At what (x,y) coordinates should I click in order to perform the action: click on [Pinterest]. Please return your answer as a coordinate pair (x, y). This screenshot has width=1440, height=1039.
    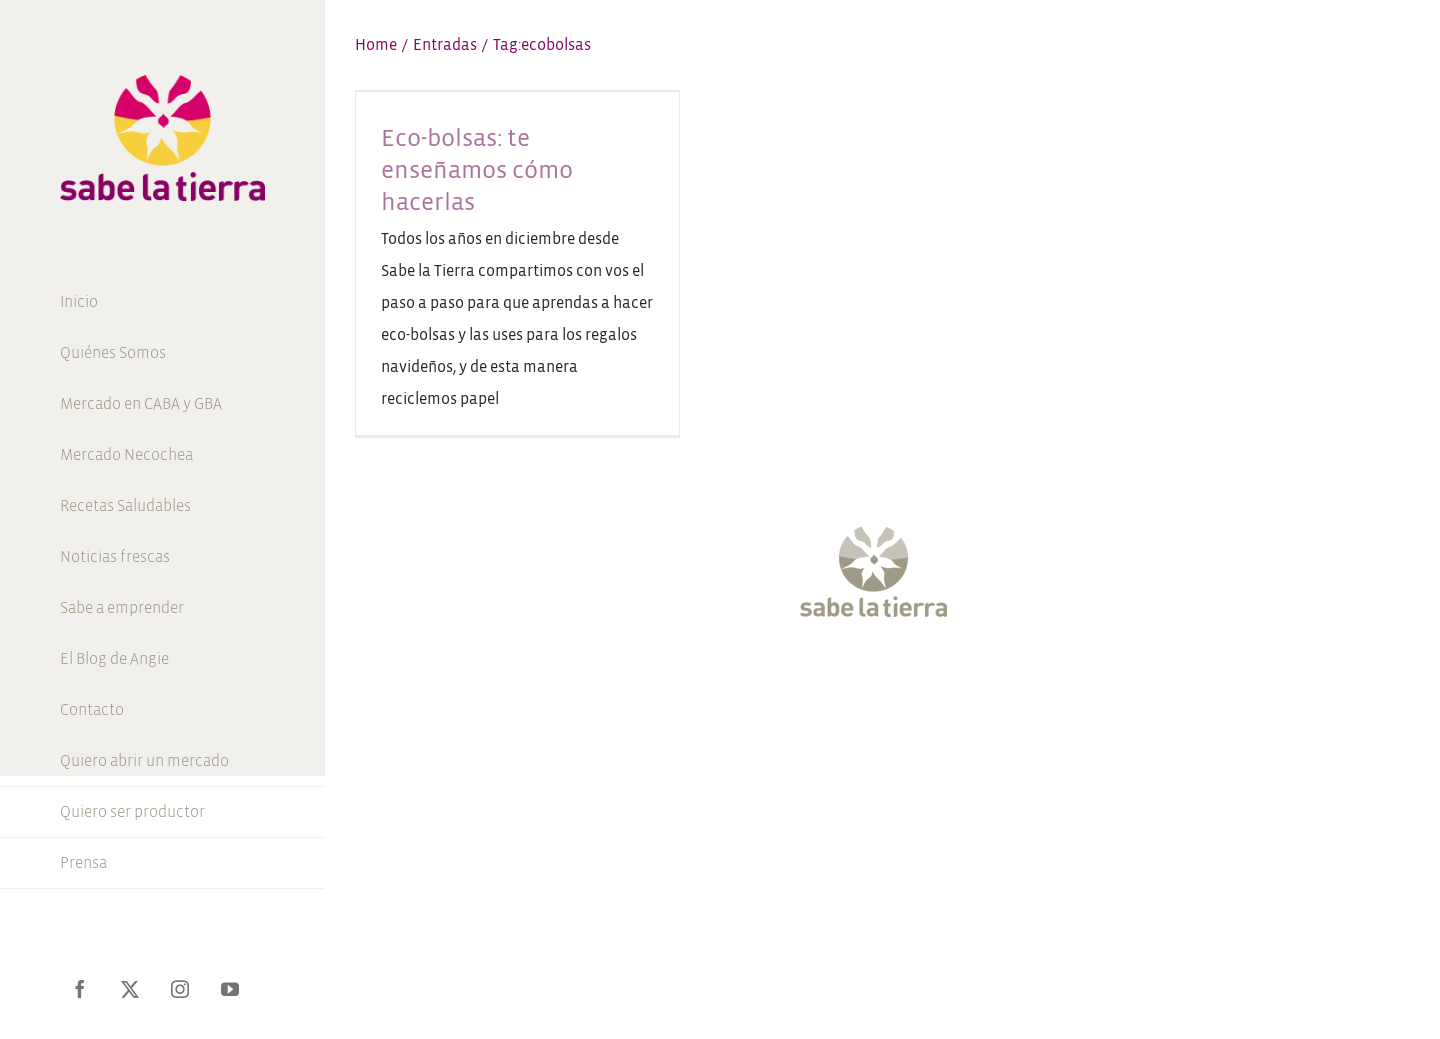
    Looking at the image, I should click on (937, 678).